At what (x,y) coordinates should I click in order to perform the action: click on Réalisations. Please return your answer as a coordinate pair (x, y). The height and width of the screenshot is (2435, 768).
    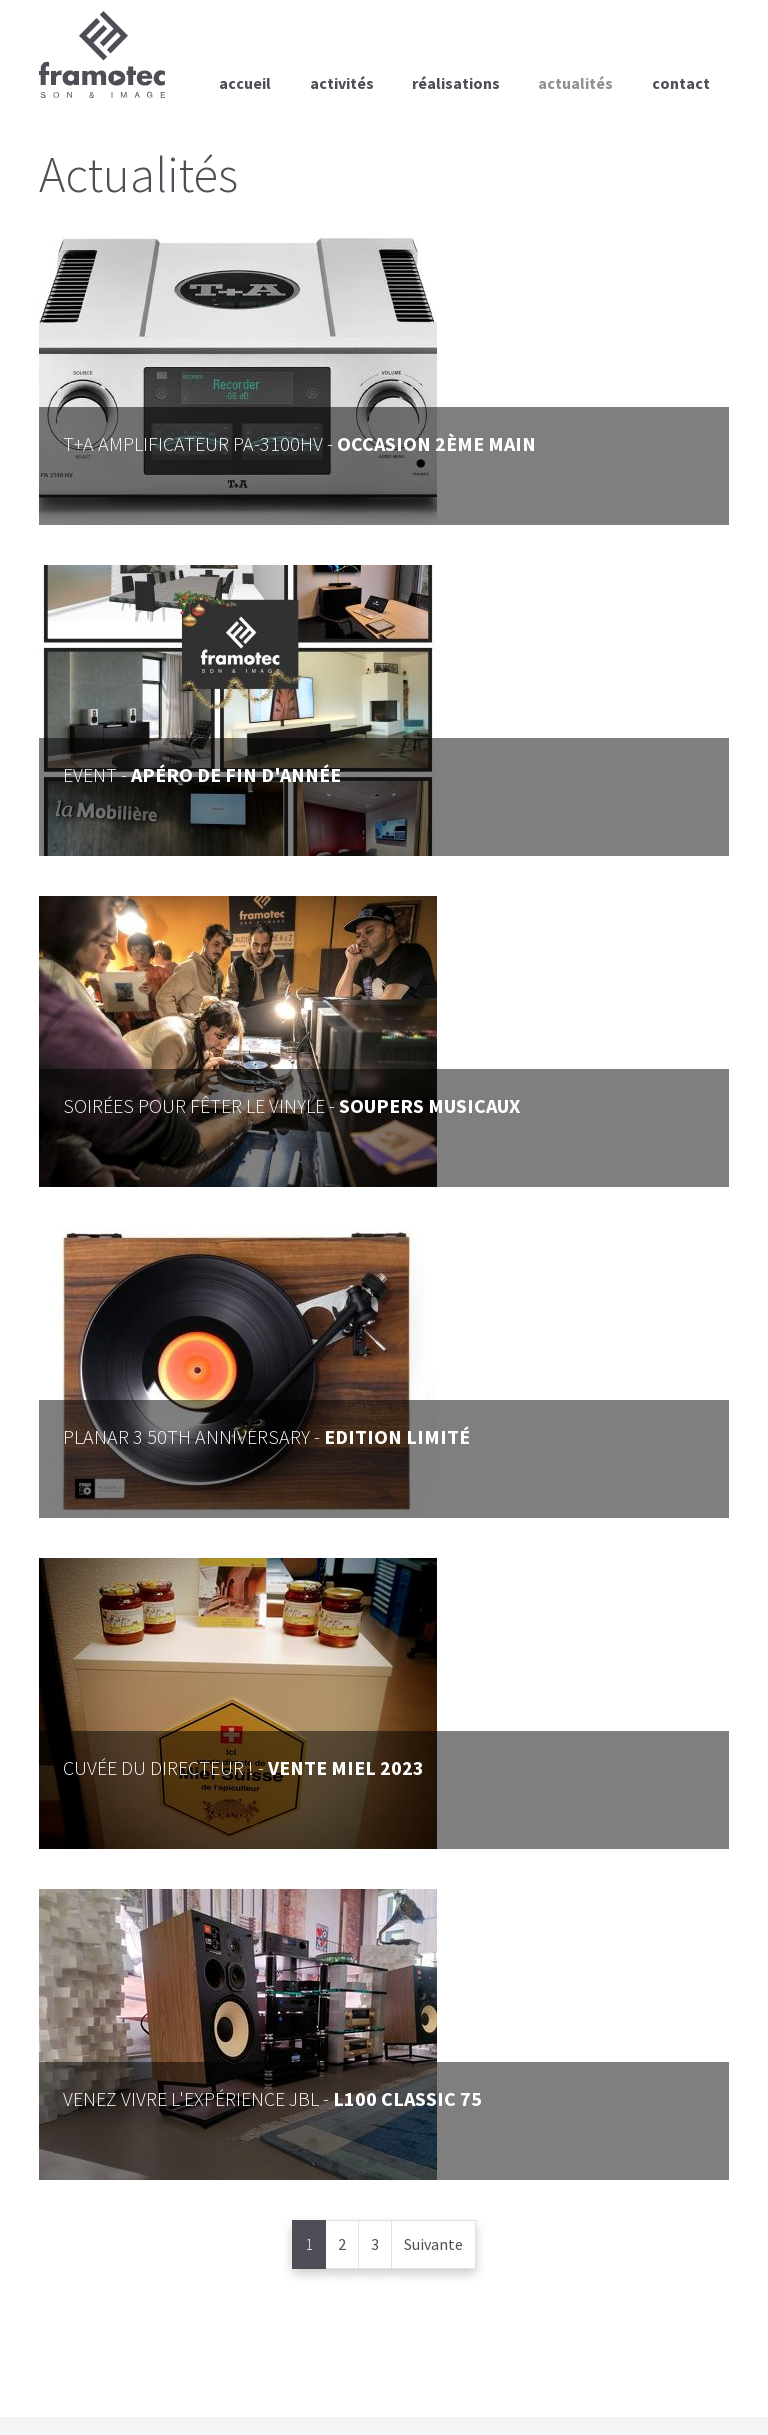
    Looking at the image, I should click on (456, 83).